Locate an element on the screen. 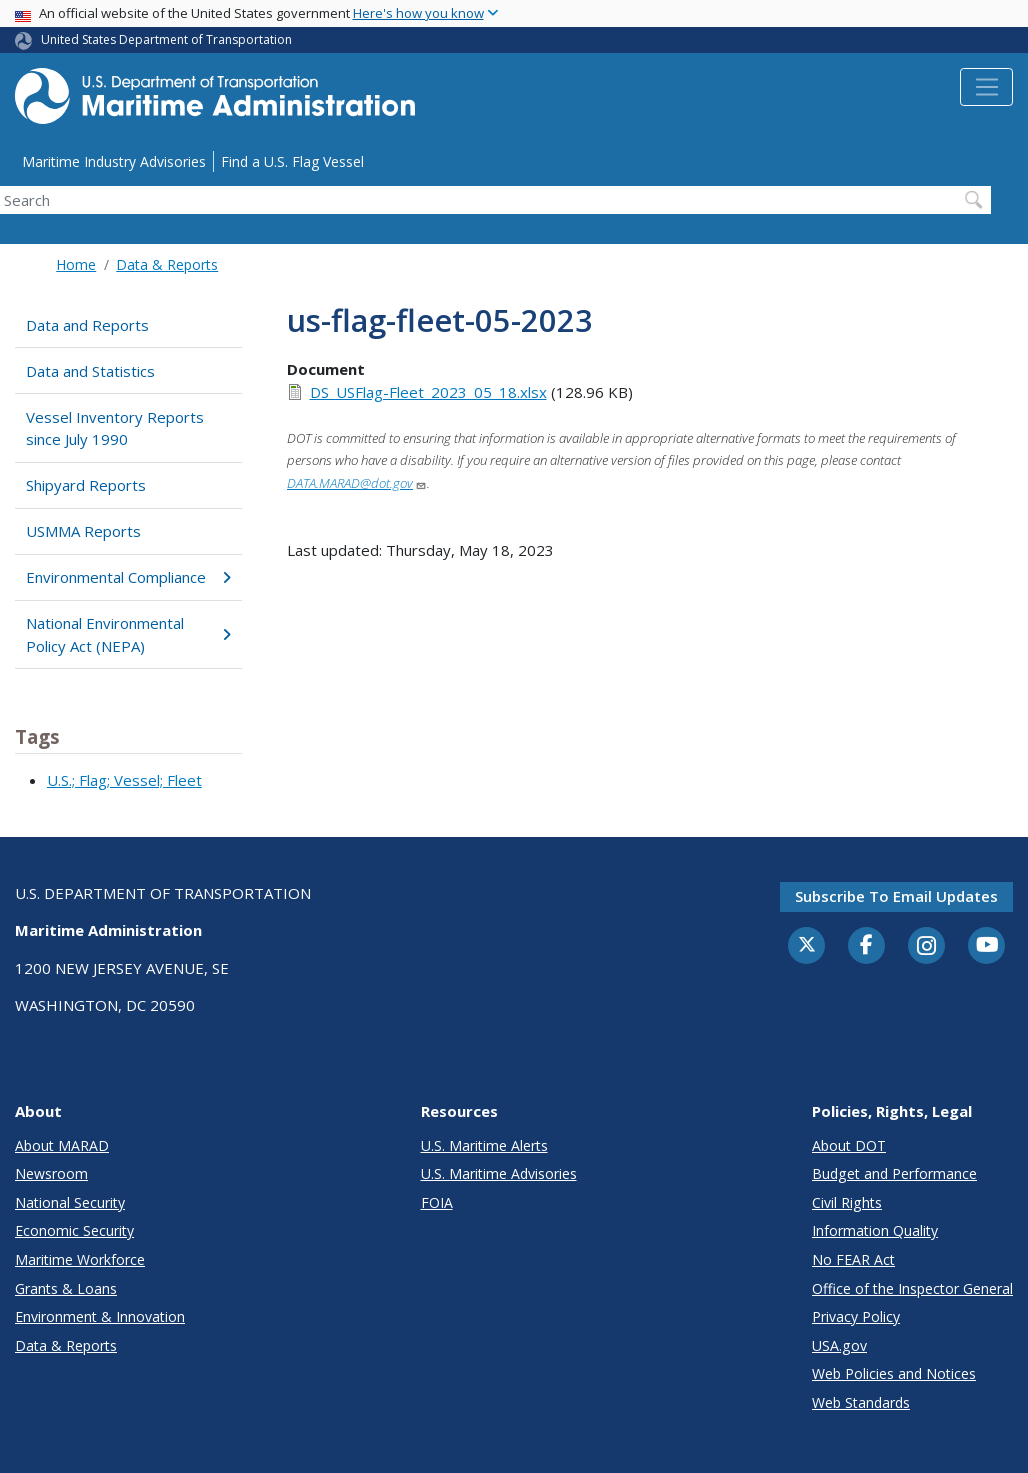 The height and width of the screenshot is (1473, 1028). National Environmental Policy Act (NEPA) is located at coordinates (128, 634).